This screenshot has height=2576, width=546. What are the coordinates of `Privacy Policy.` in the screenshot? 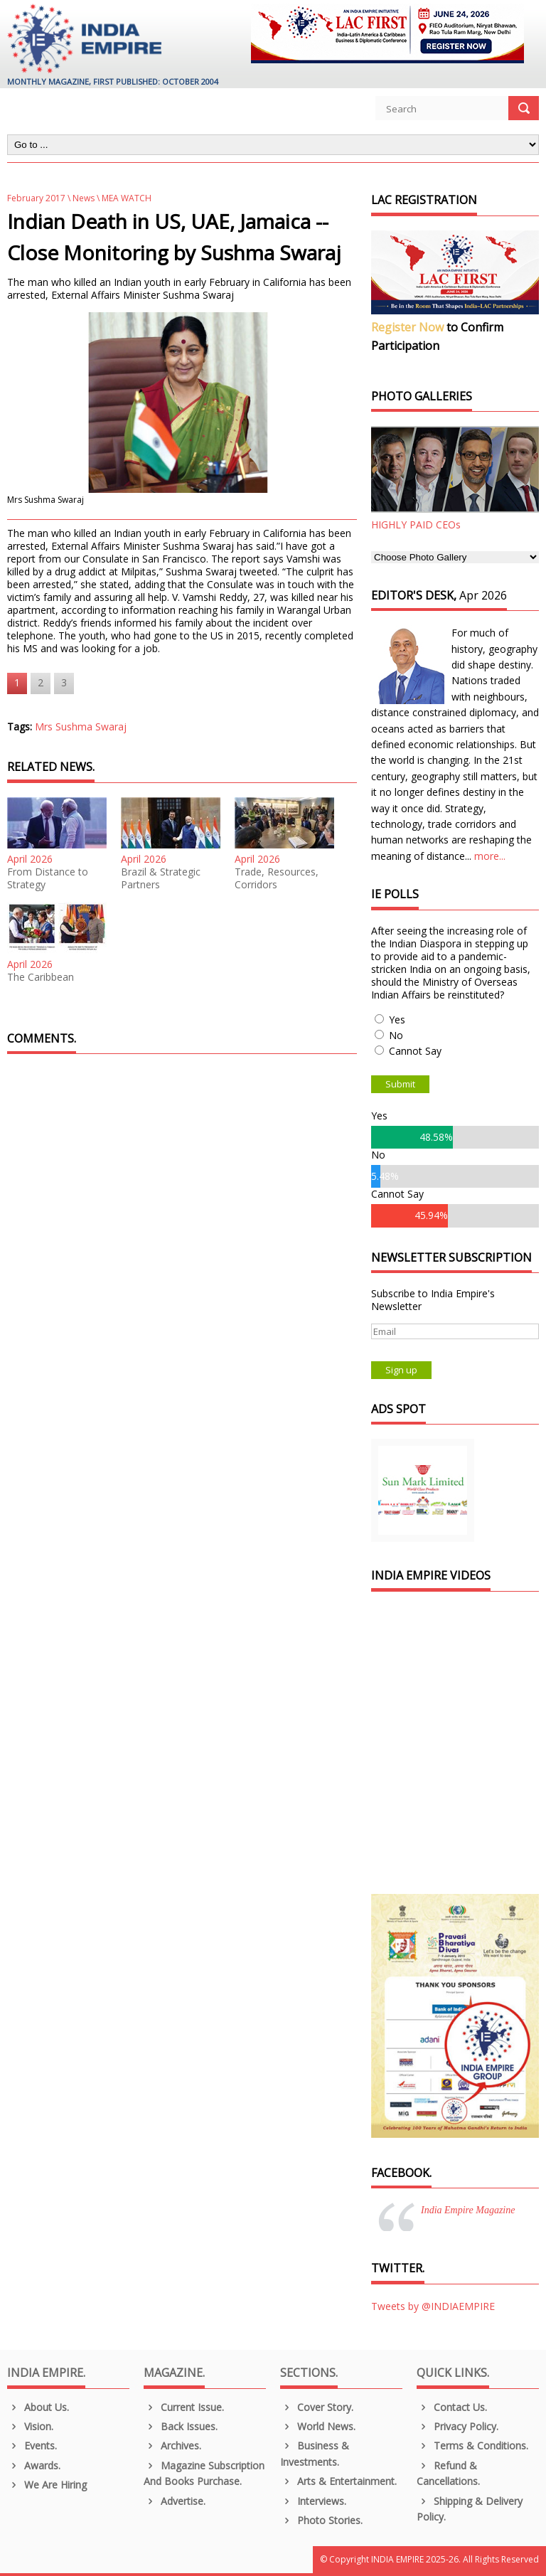 It's located at (457, 2426).